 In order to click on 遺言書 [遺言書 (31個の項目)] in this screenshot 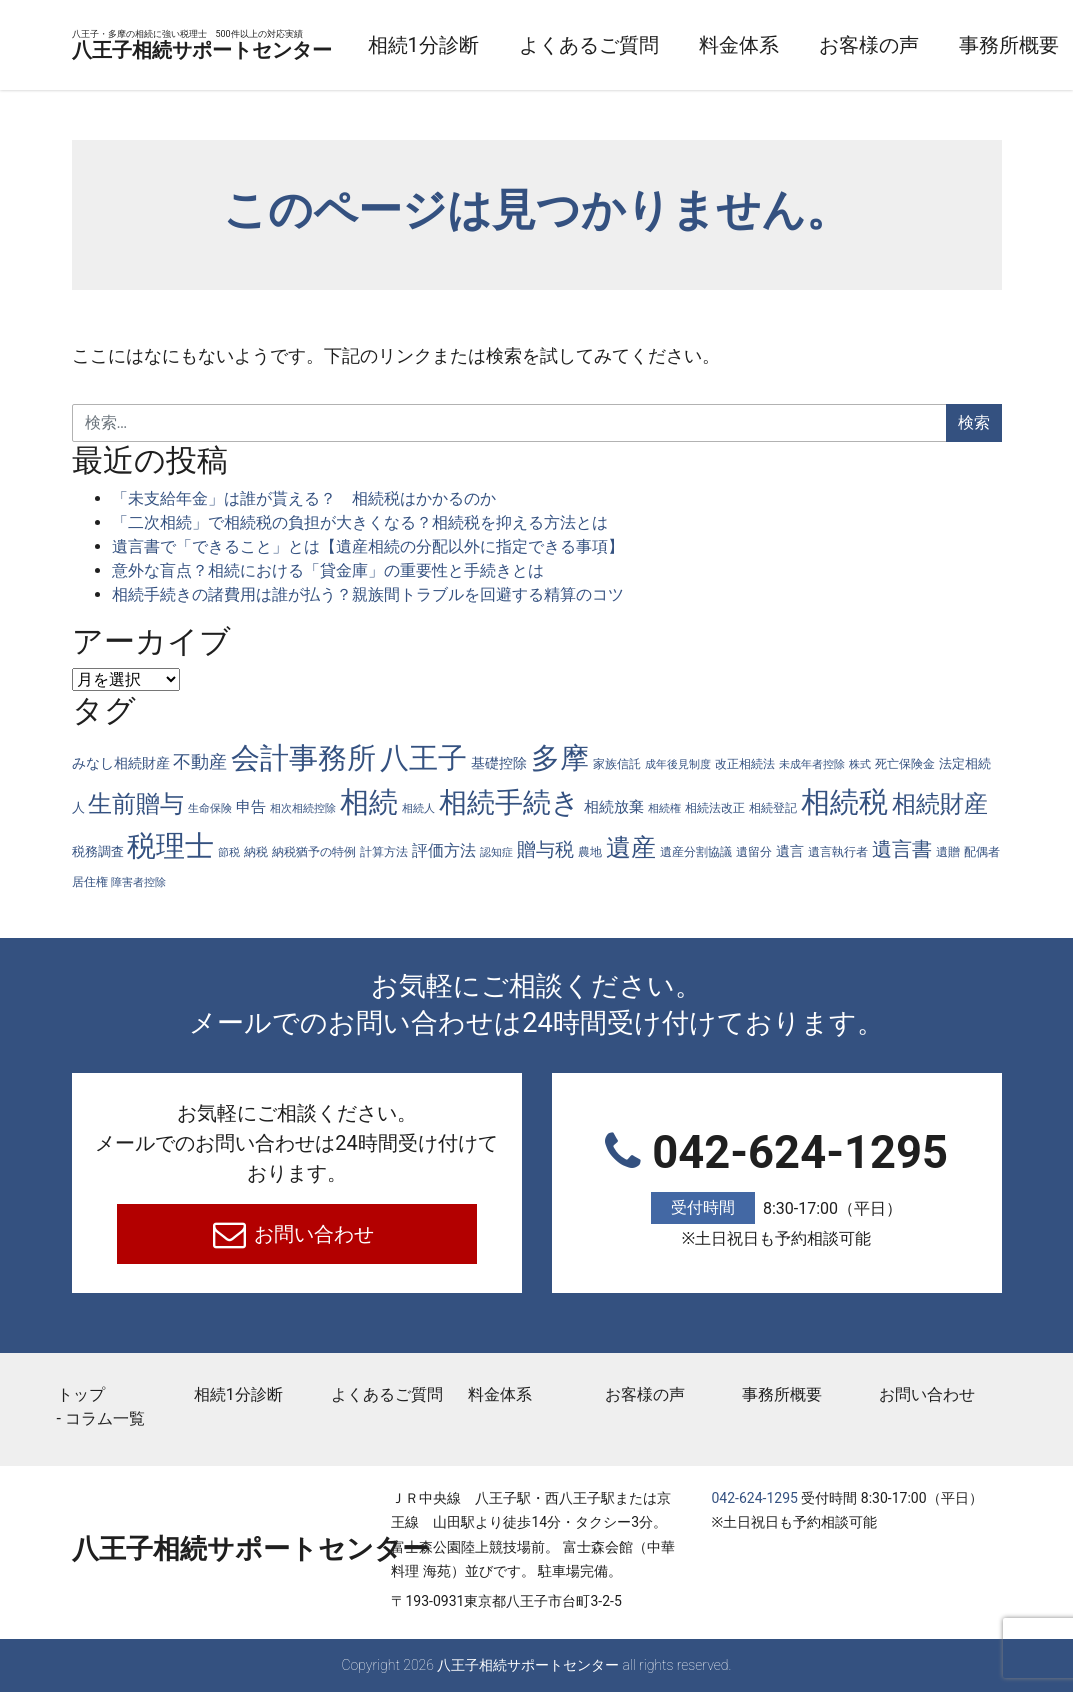, I will do `click(902, 849)`.